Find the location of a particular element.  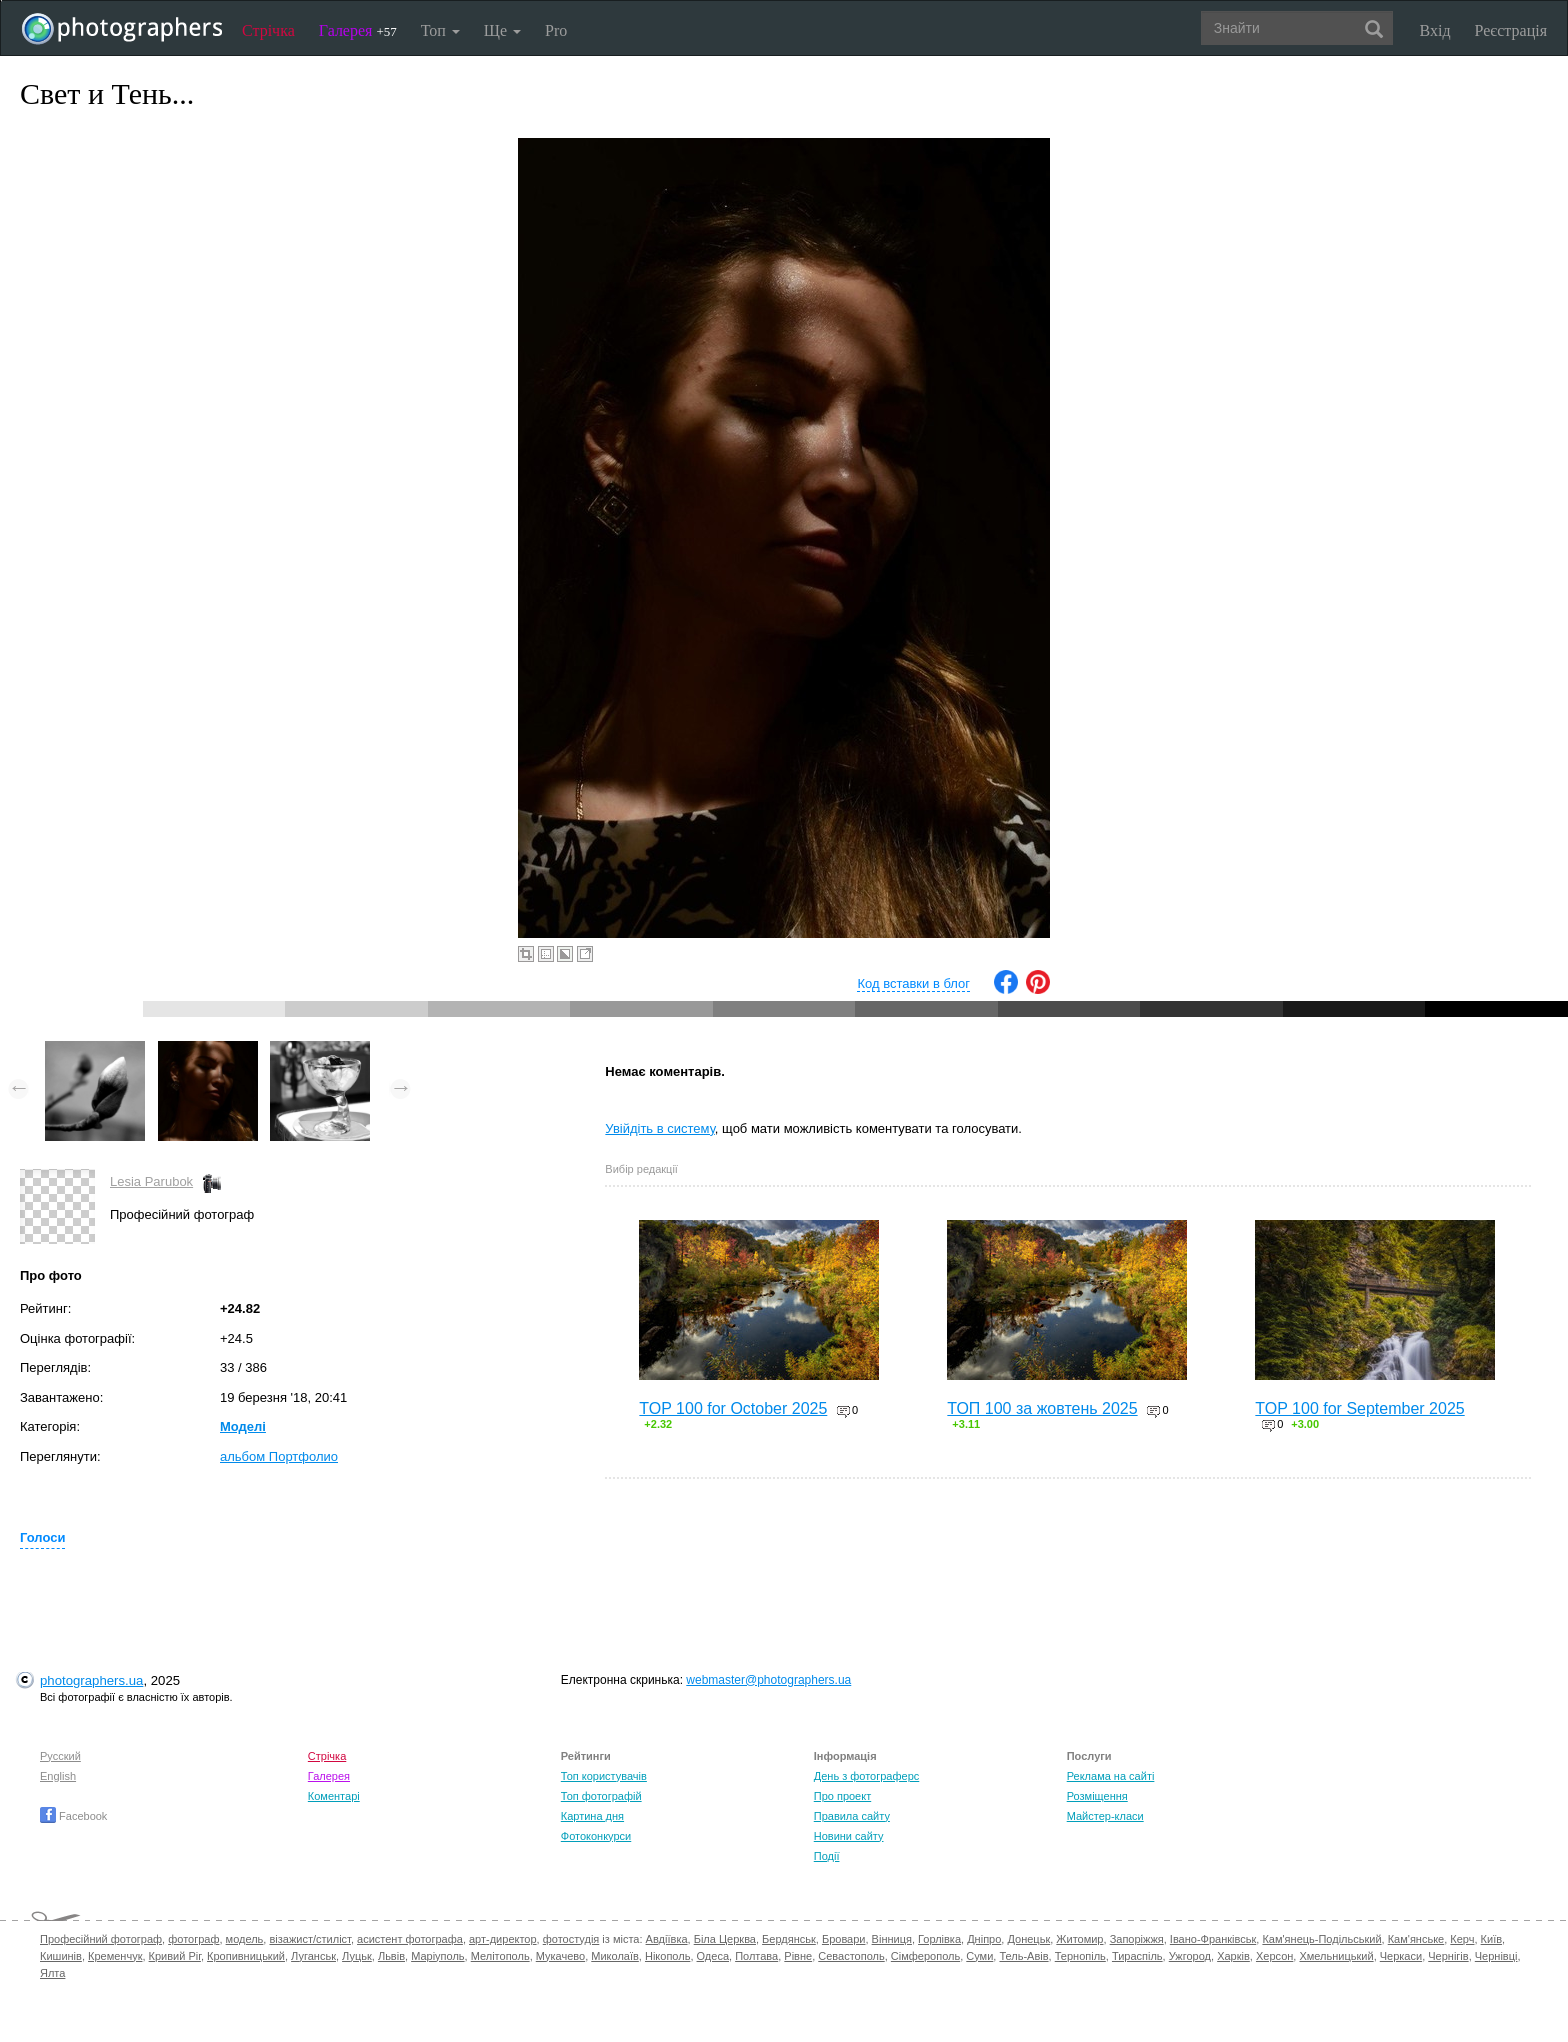

Нікополь is located at coordinates (667, 1956).